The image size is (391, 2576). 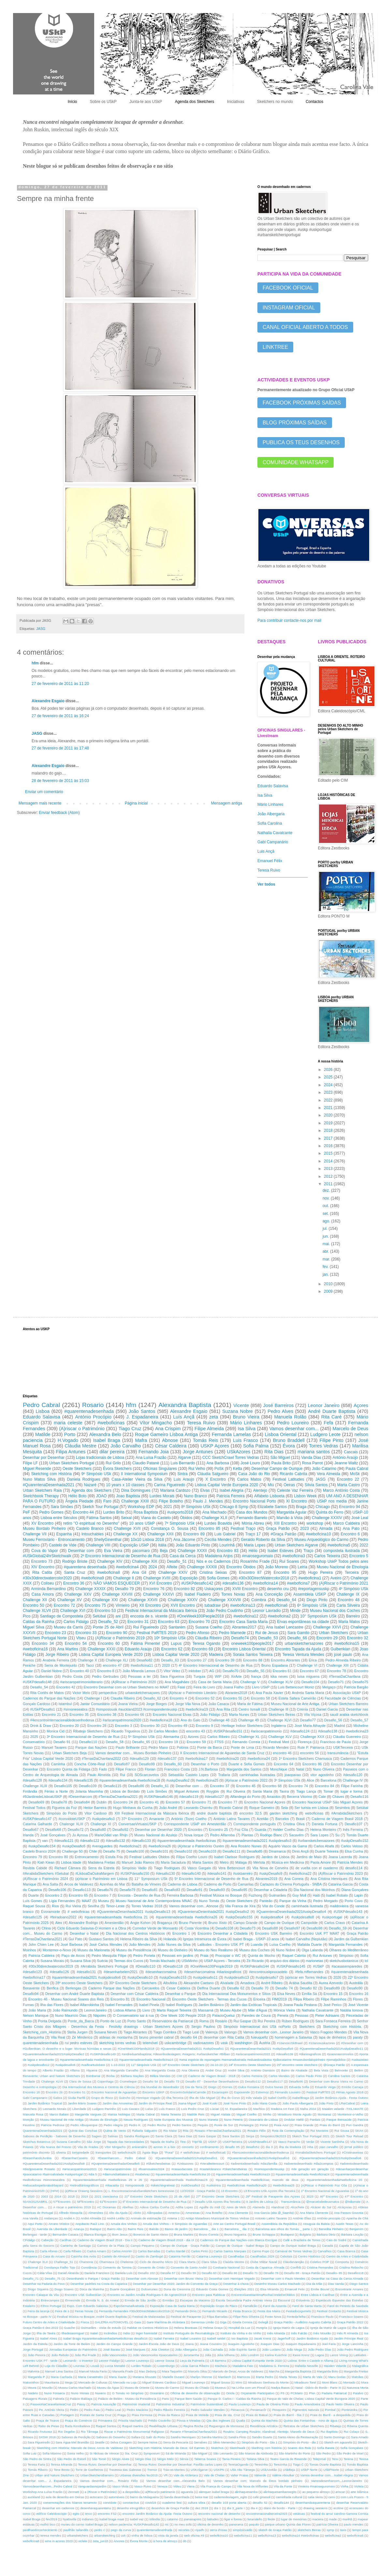 I want to click on Urban Sketchers Barreiro, so click(x=348, y=1704).